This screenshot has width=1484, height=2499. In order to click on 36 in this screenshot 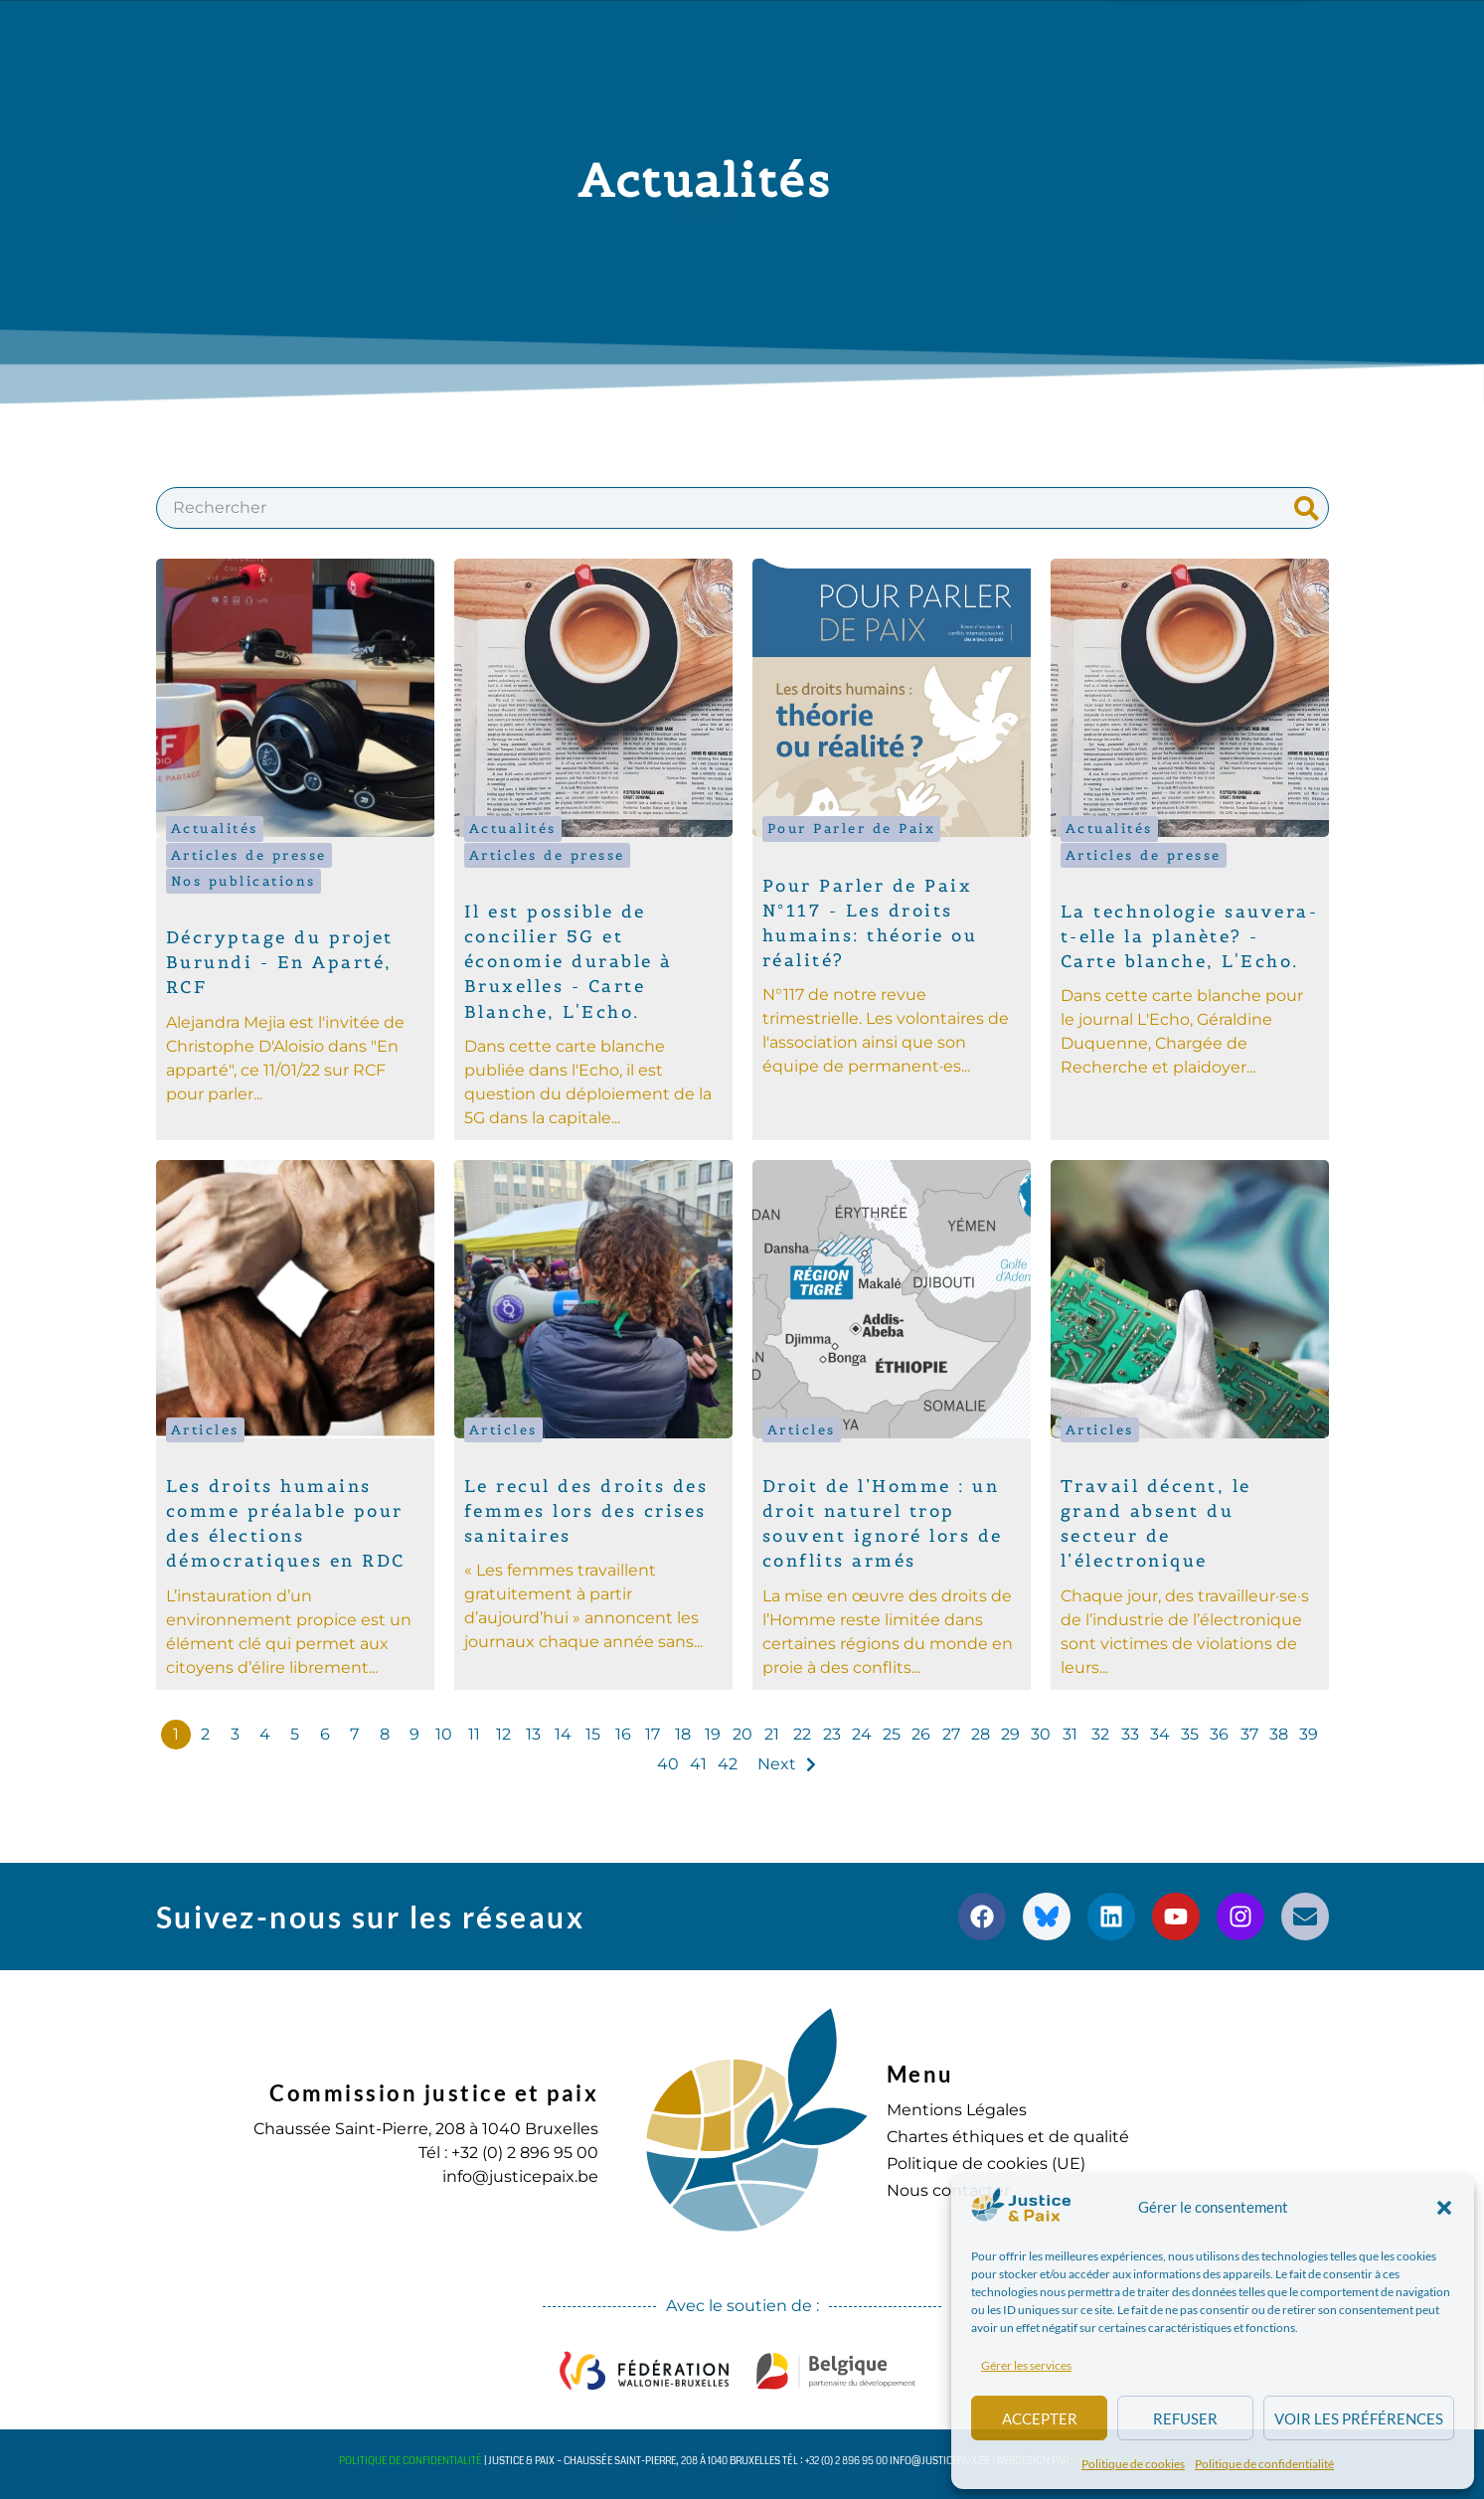, I will do `click(1219, 1734)`.